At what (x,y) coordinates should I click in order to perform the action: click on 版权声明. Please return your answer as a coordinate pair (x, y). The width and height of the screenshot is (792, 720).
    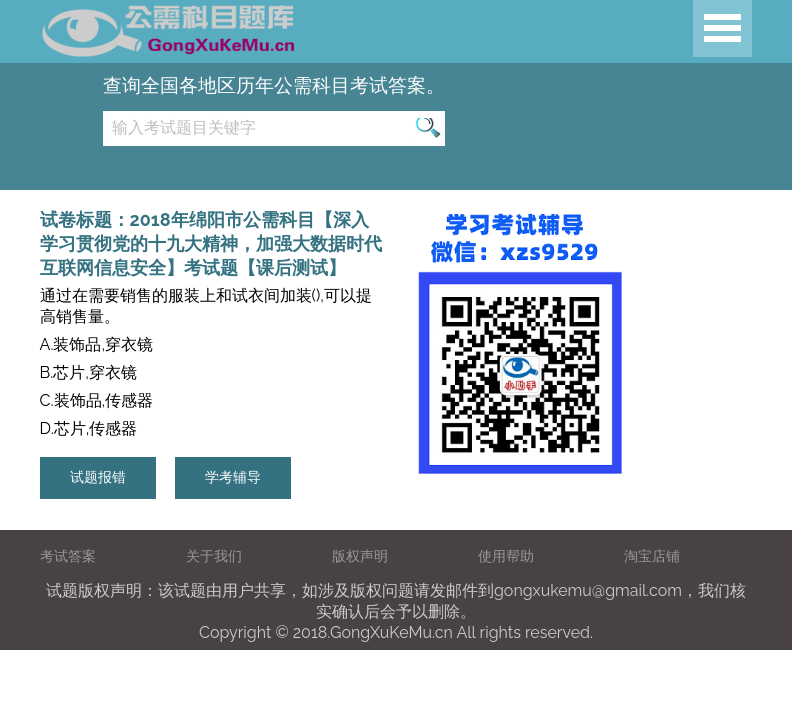
    Looking at the image, I should click on (360, 556).